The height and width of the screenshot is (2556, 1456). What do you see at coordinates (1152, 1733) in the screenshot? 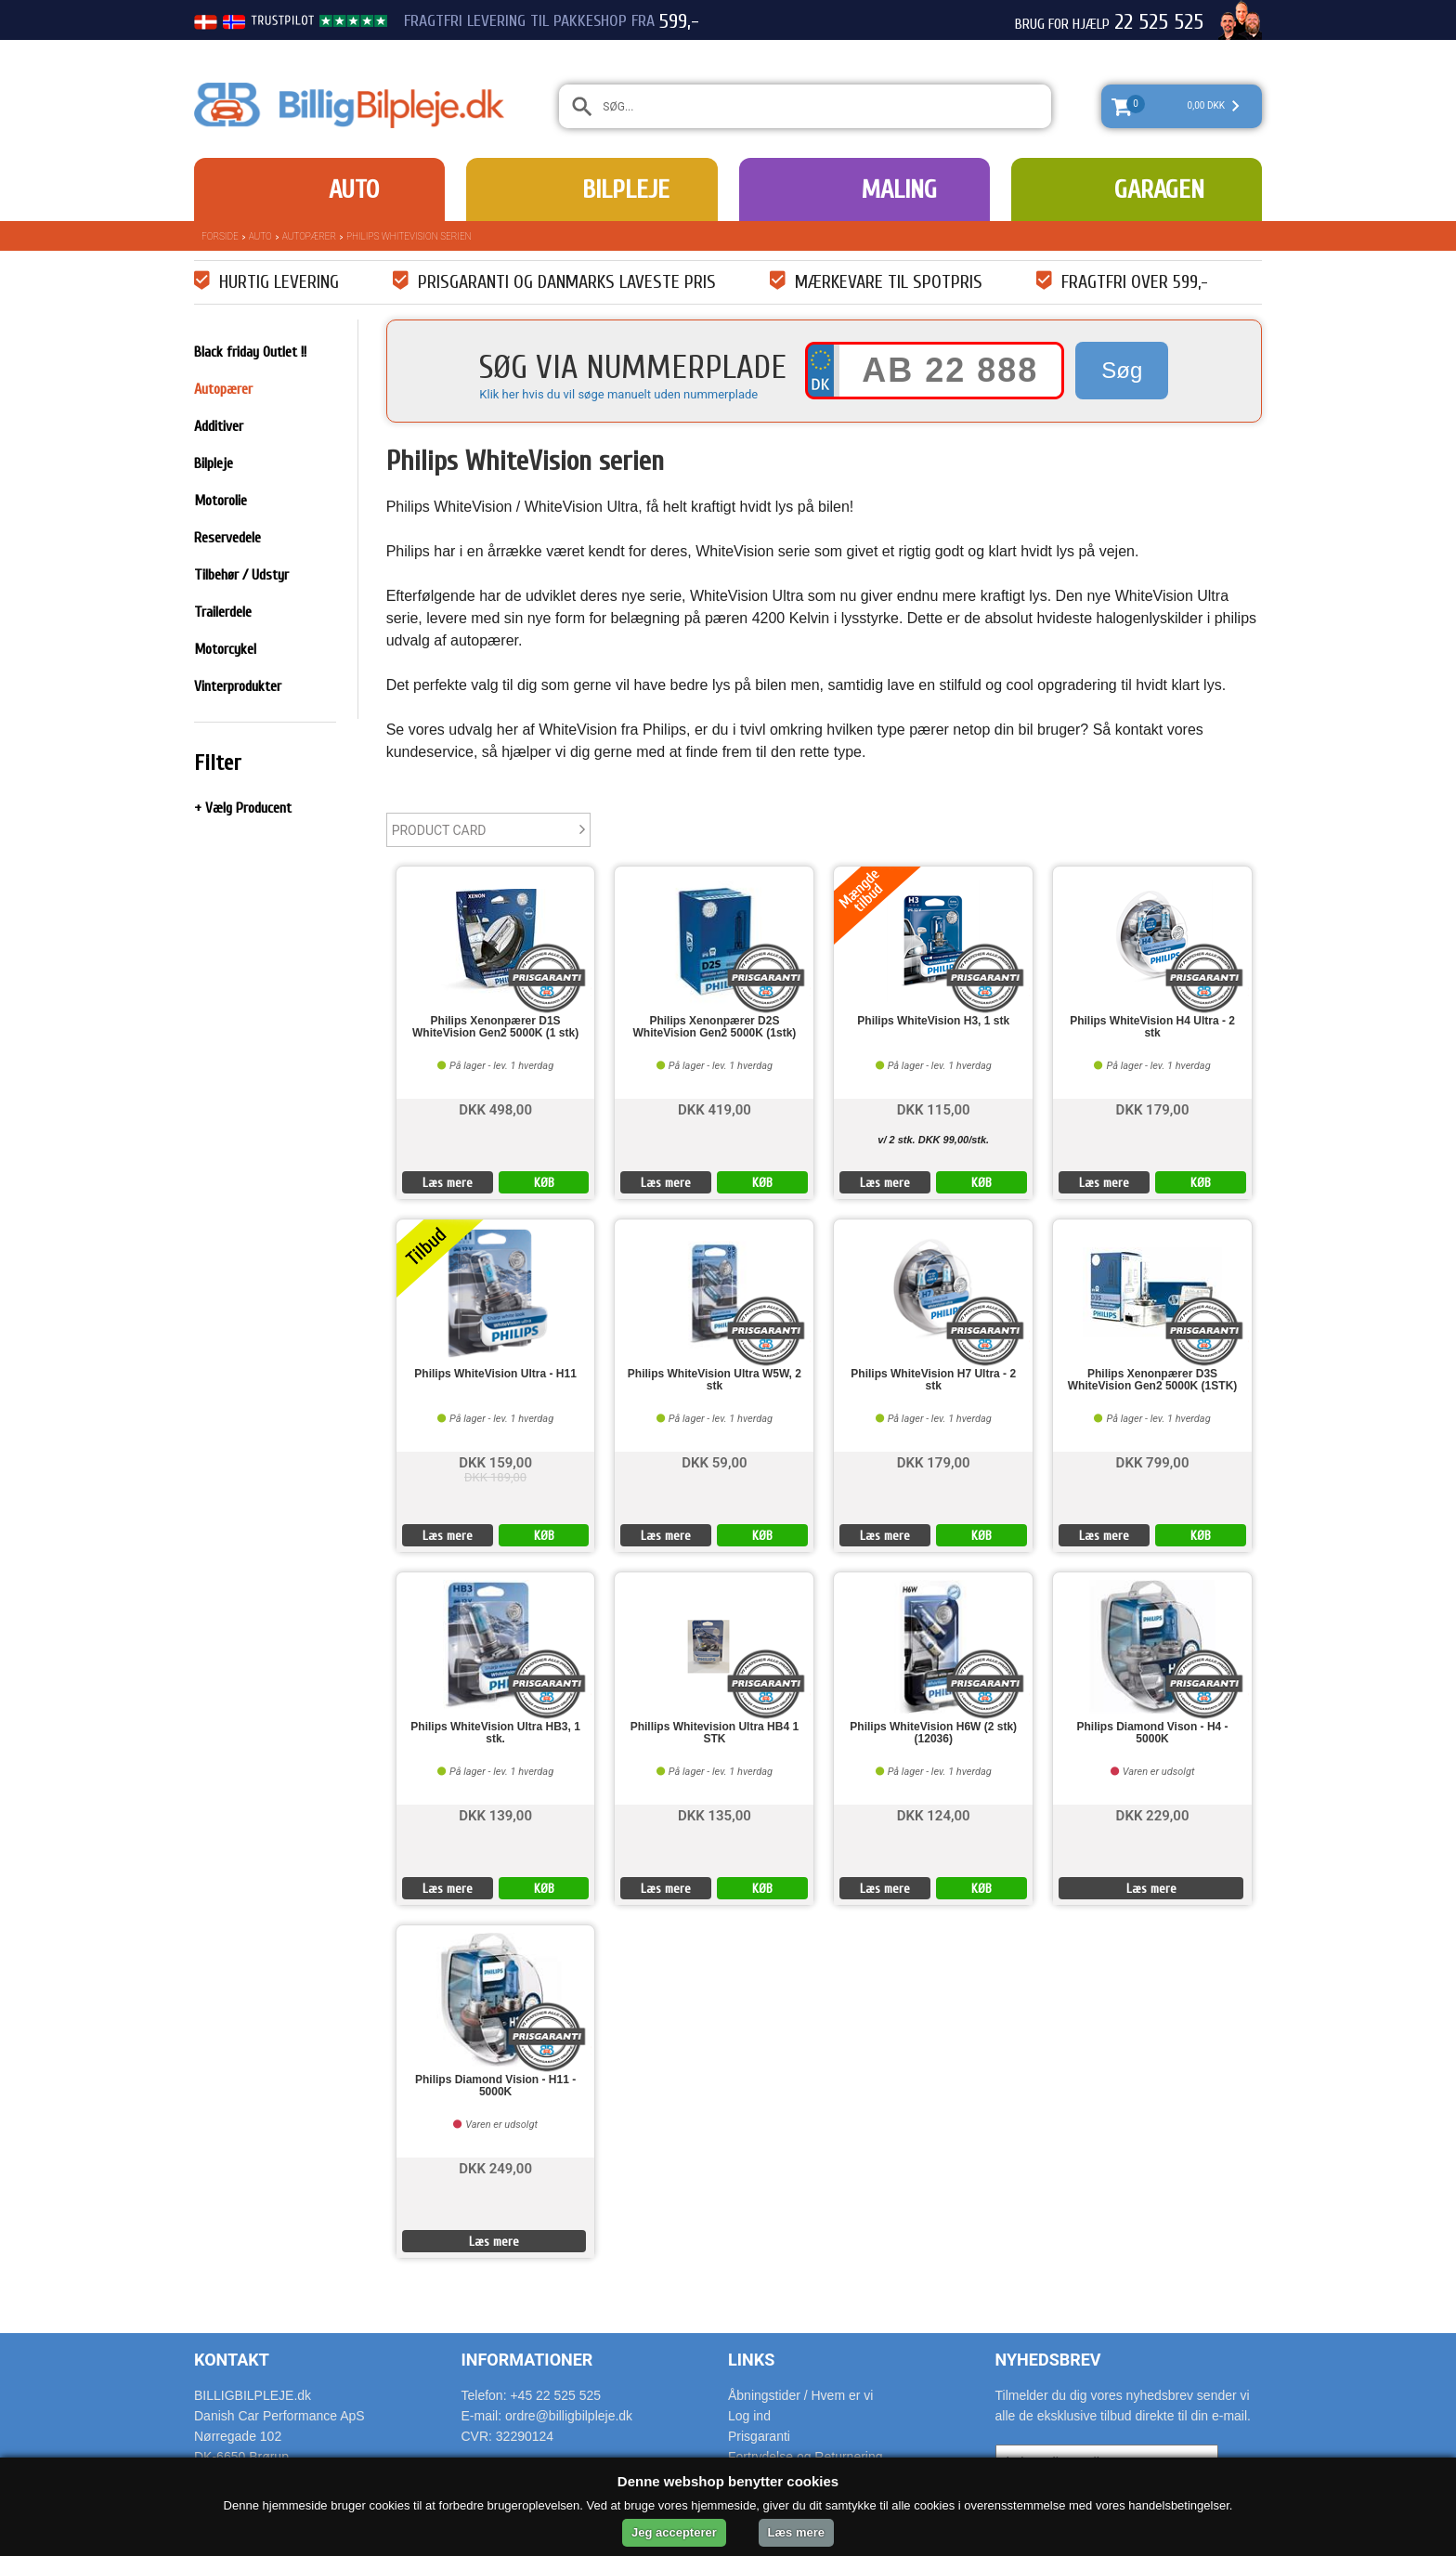
I see `Philips Diamond Vison - H4 - 5000K` at bounding box center [1152, 1733].